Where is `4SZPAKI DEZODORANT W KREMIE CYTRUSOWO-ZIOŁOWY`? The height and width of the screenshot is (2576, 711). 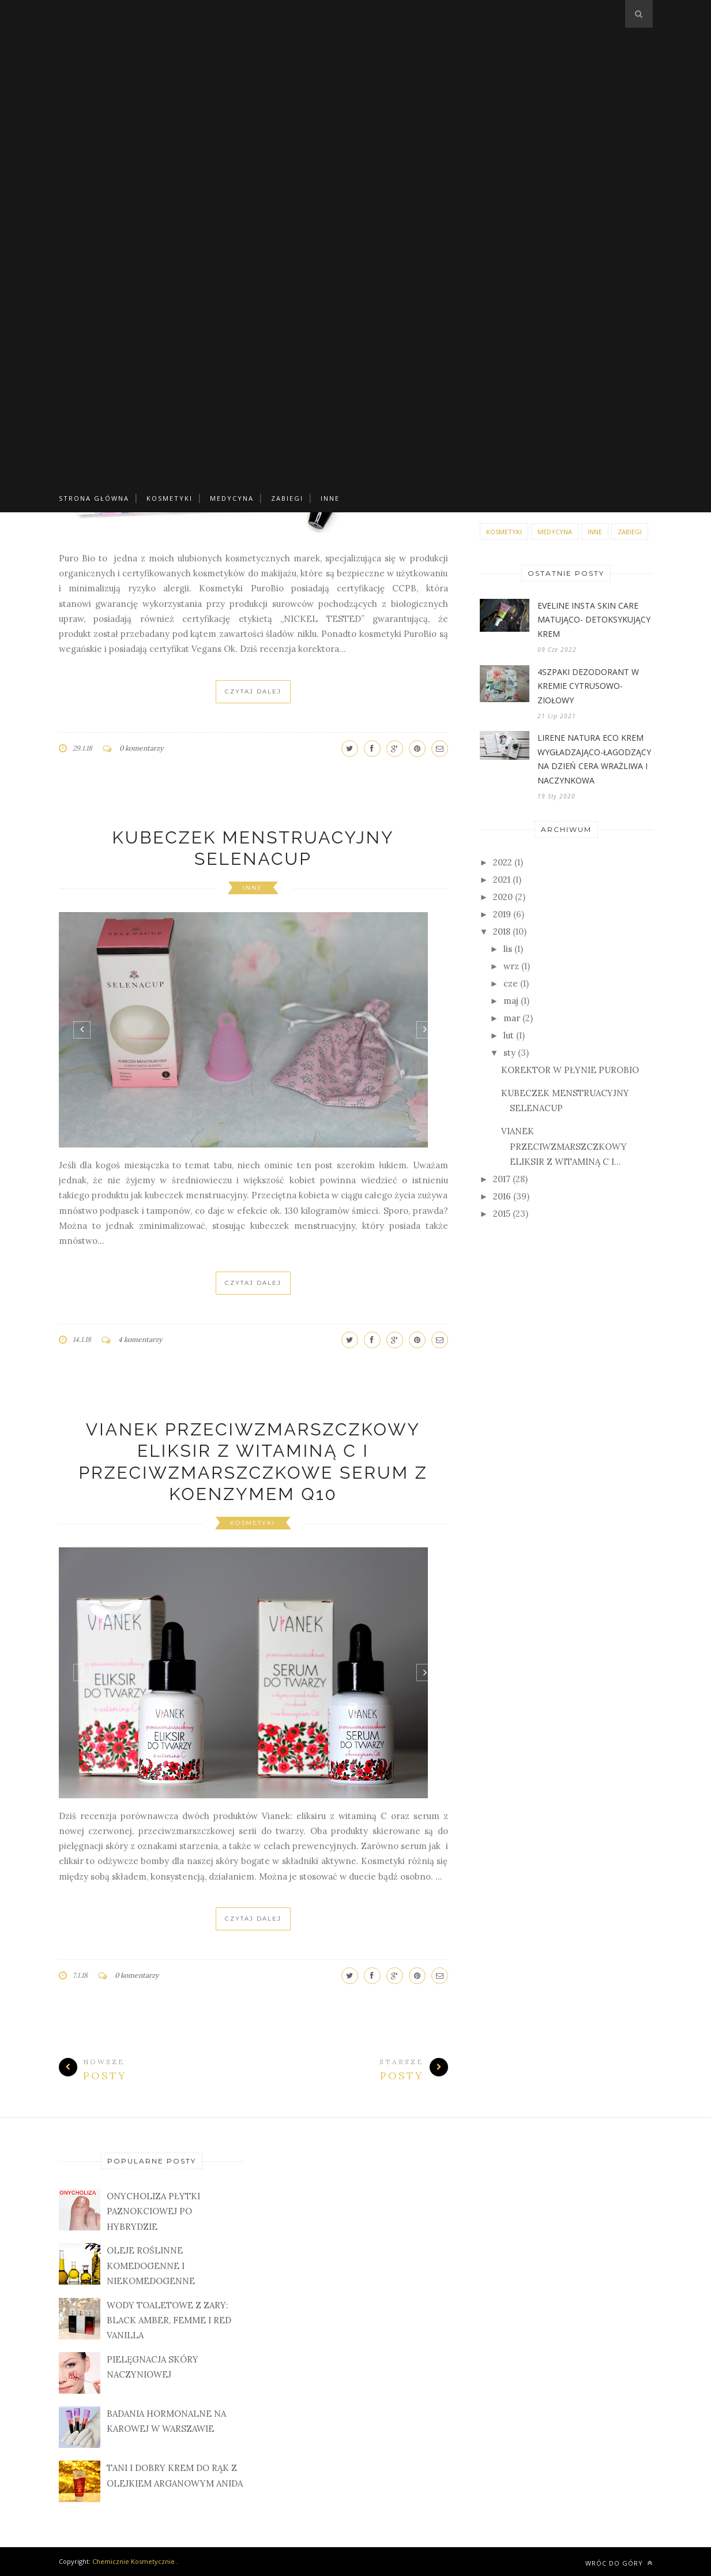
4SZPAKI DEZODORANT W KREMIE CYTRUSOWO-ZIOŁOWY is located at coordinates (588, 686).